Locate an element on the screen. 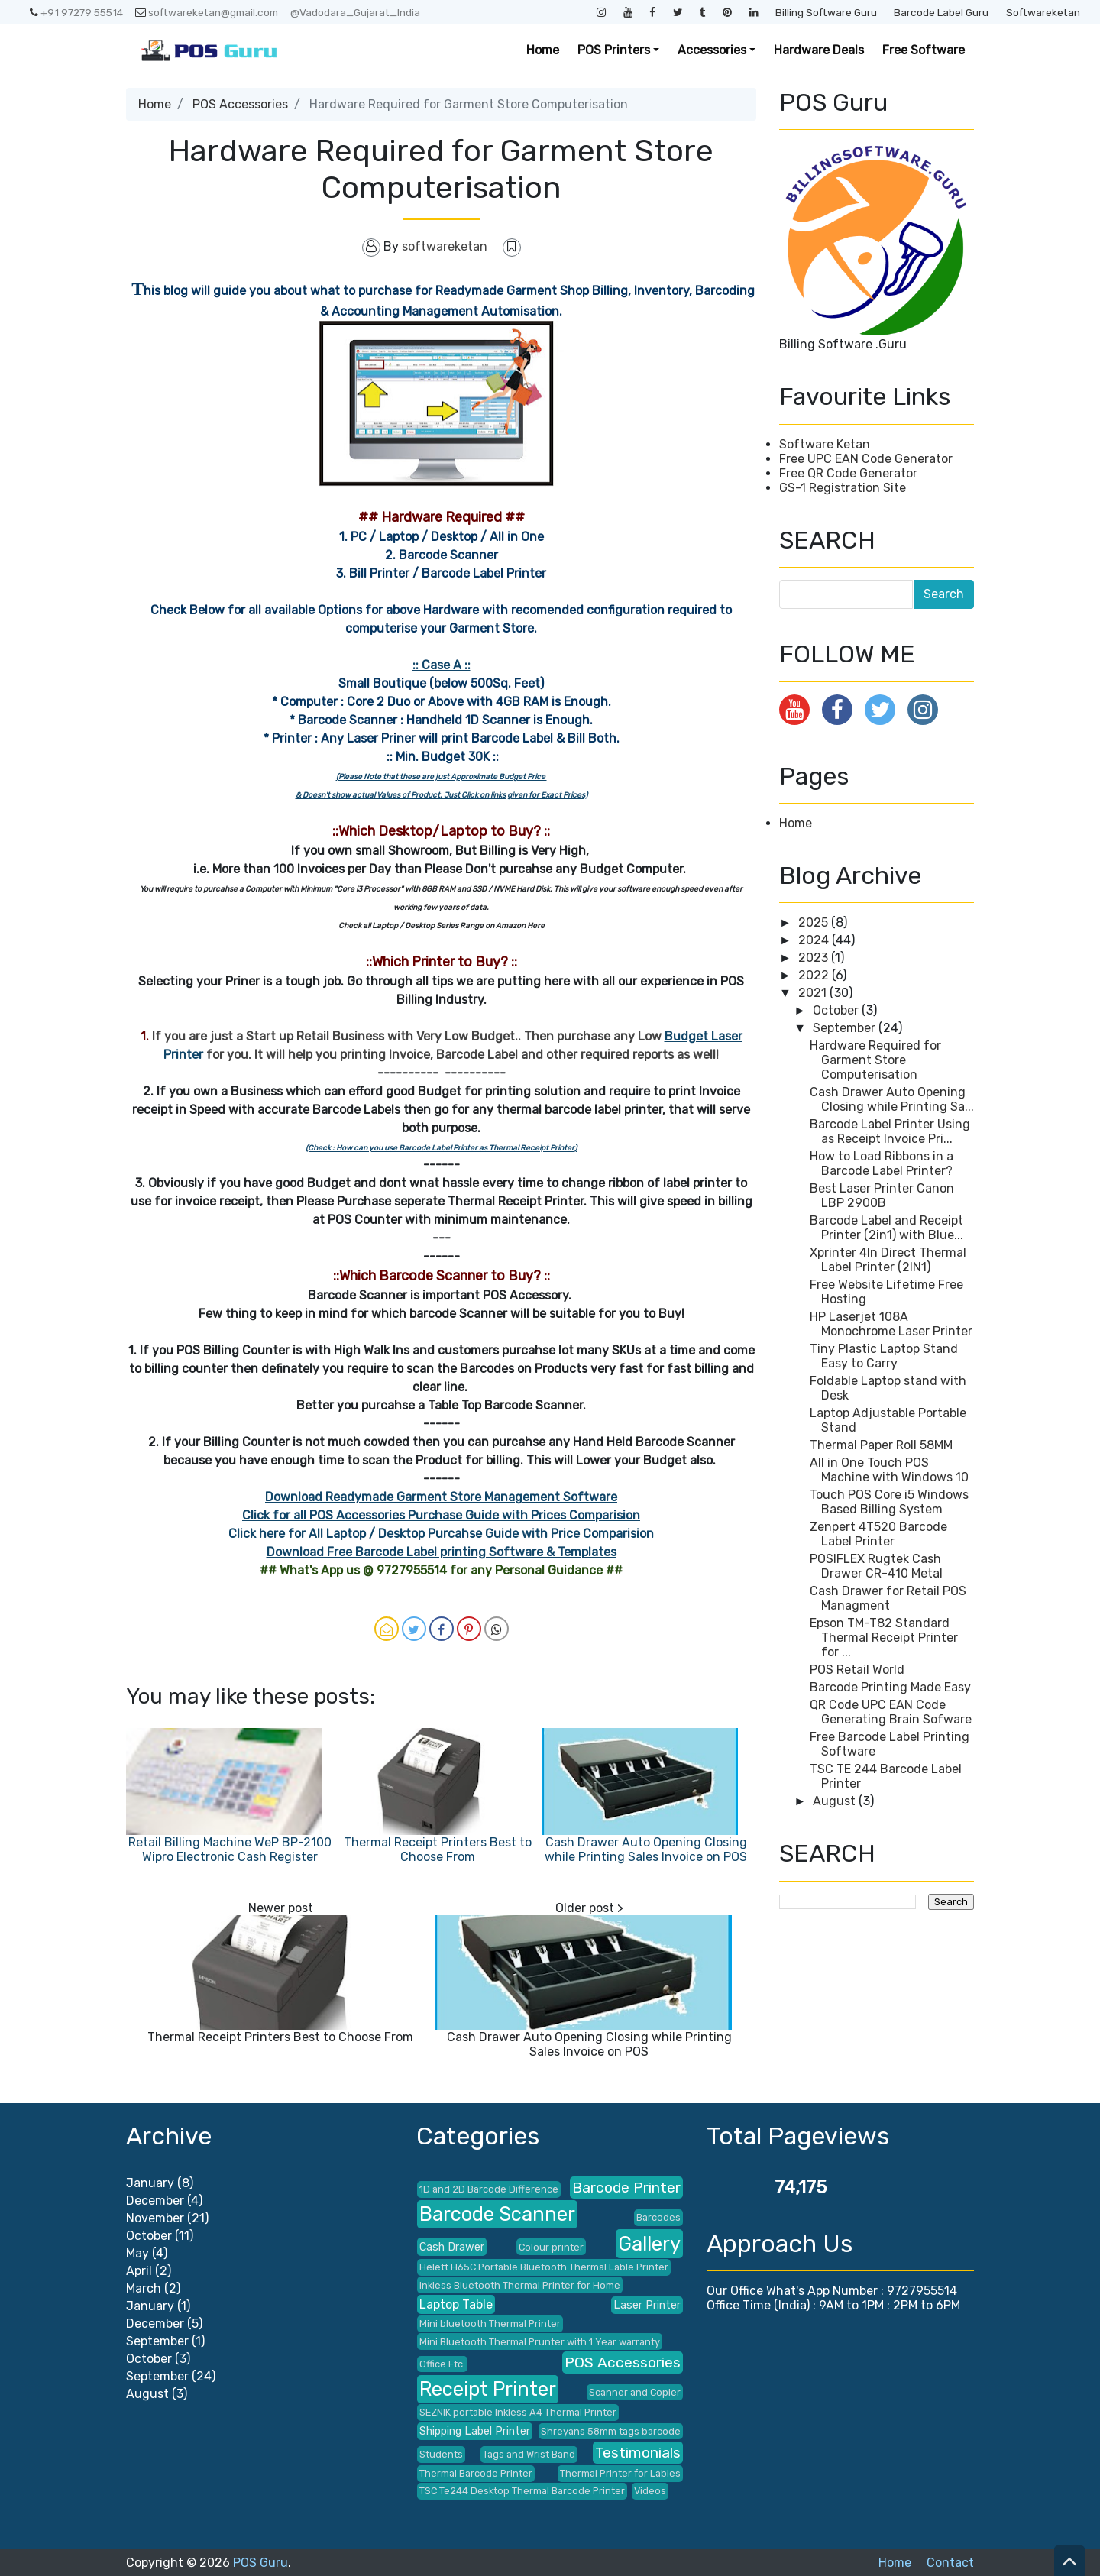 Image resolution: width=1100 pixels, height=2576 pixels. Barcode Scanner is located at coordinates (497, 2213).